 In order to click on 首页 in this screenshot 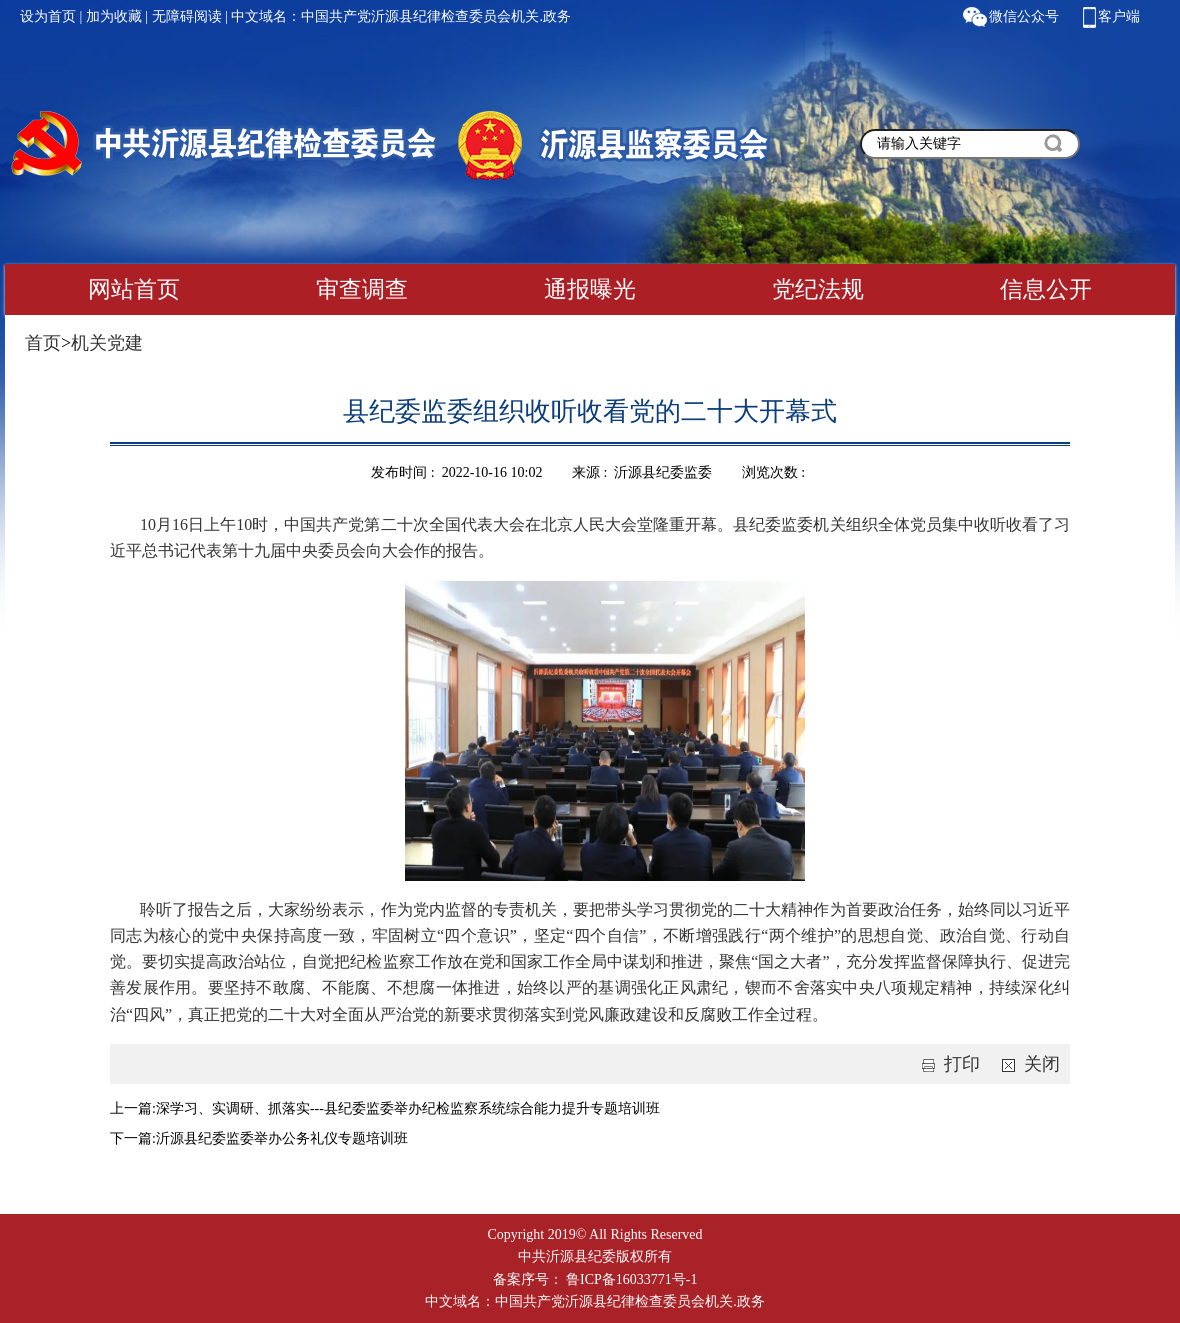, I will do `click(43, 343)`.